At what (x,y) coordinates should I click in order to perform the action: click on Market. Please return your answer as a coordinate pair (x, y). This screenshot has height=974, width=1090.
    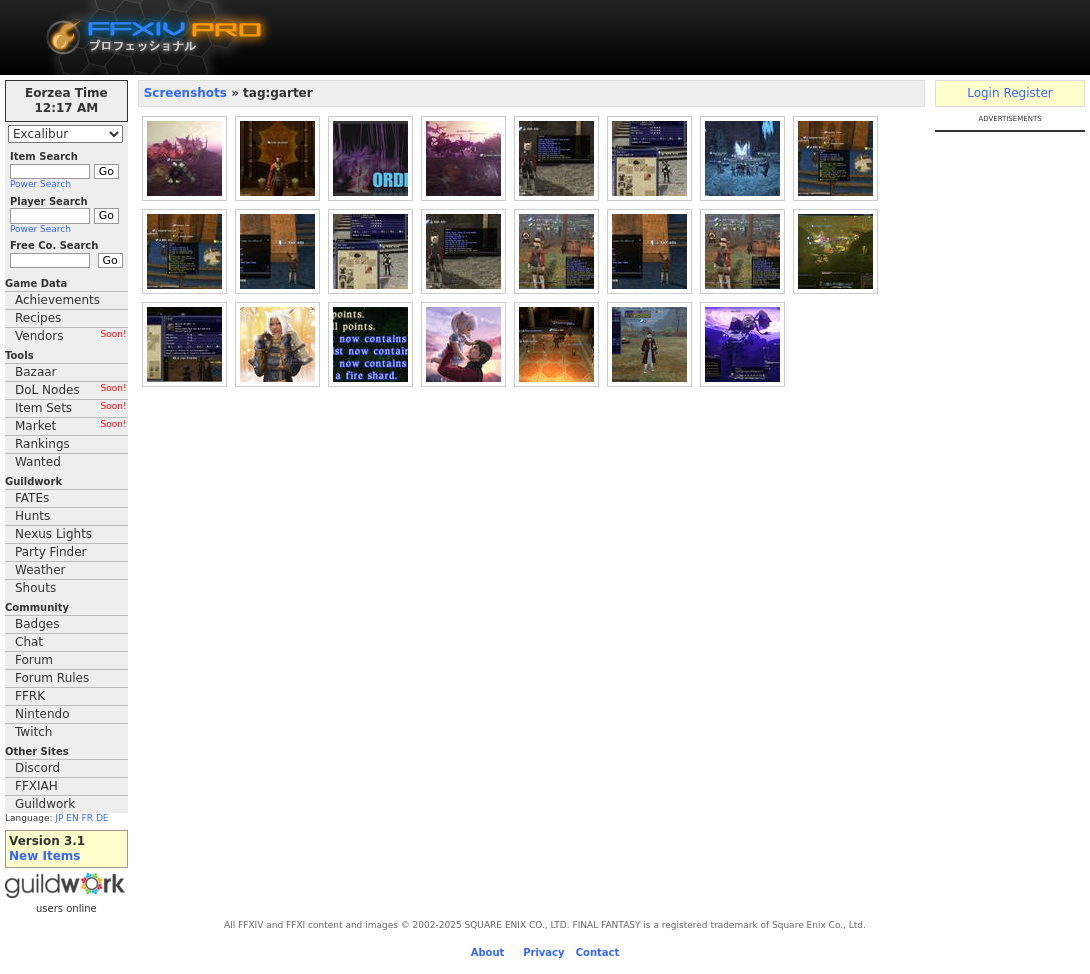
    Looking at the image, I should click on (71, 426).